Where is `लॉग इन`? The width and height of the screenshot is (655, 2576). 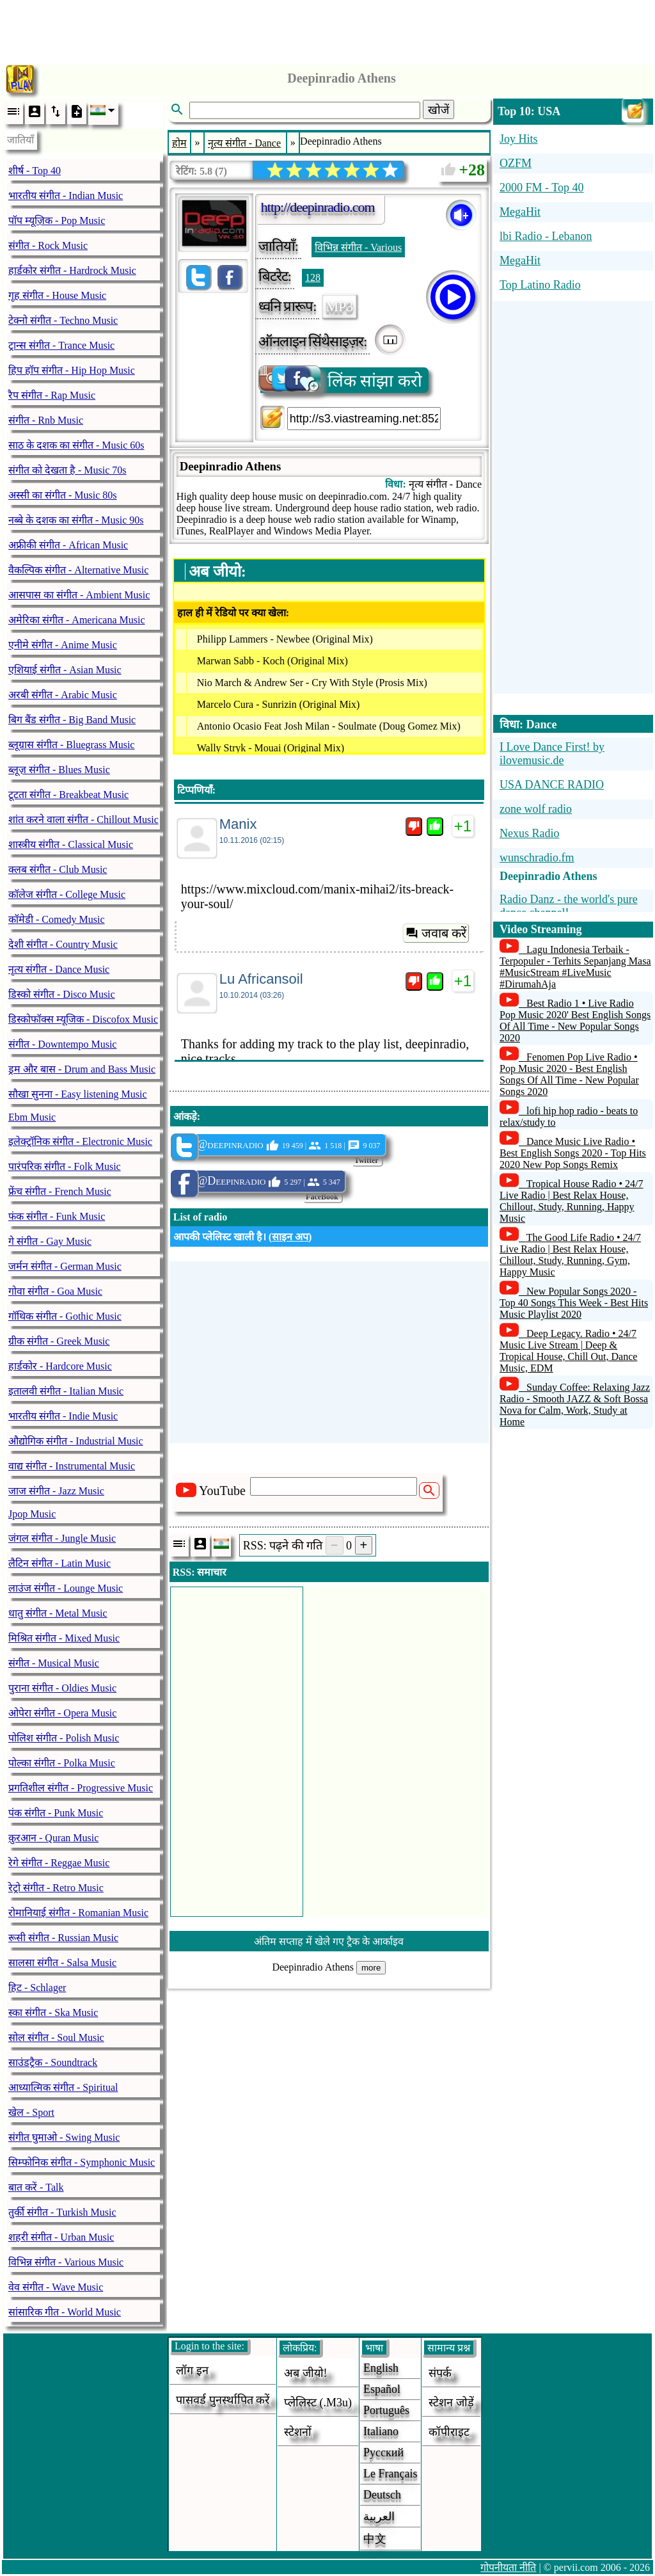
लॉग इन is located at coordinates (192, 2370).